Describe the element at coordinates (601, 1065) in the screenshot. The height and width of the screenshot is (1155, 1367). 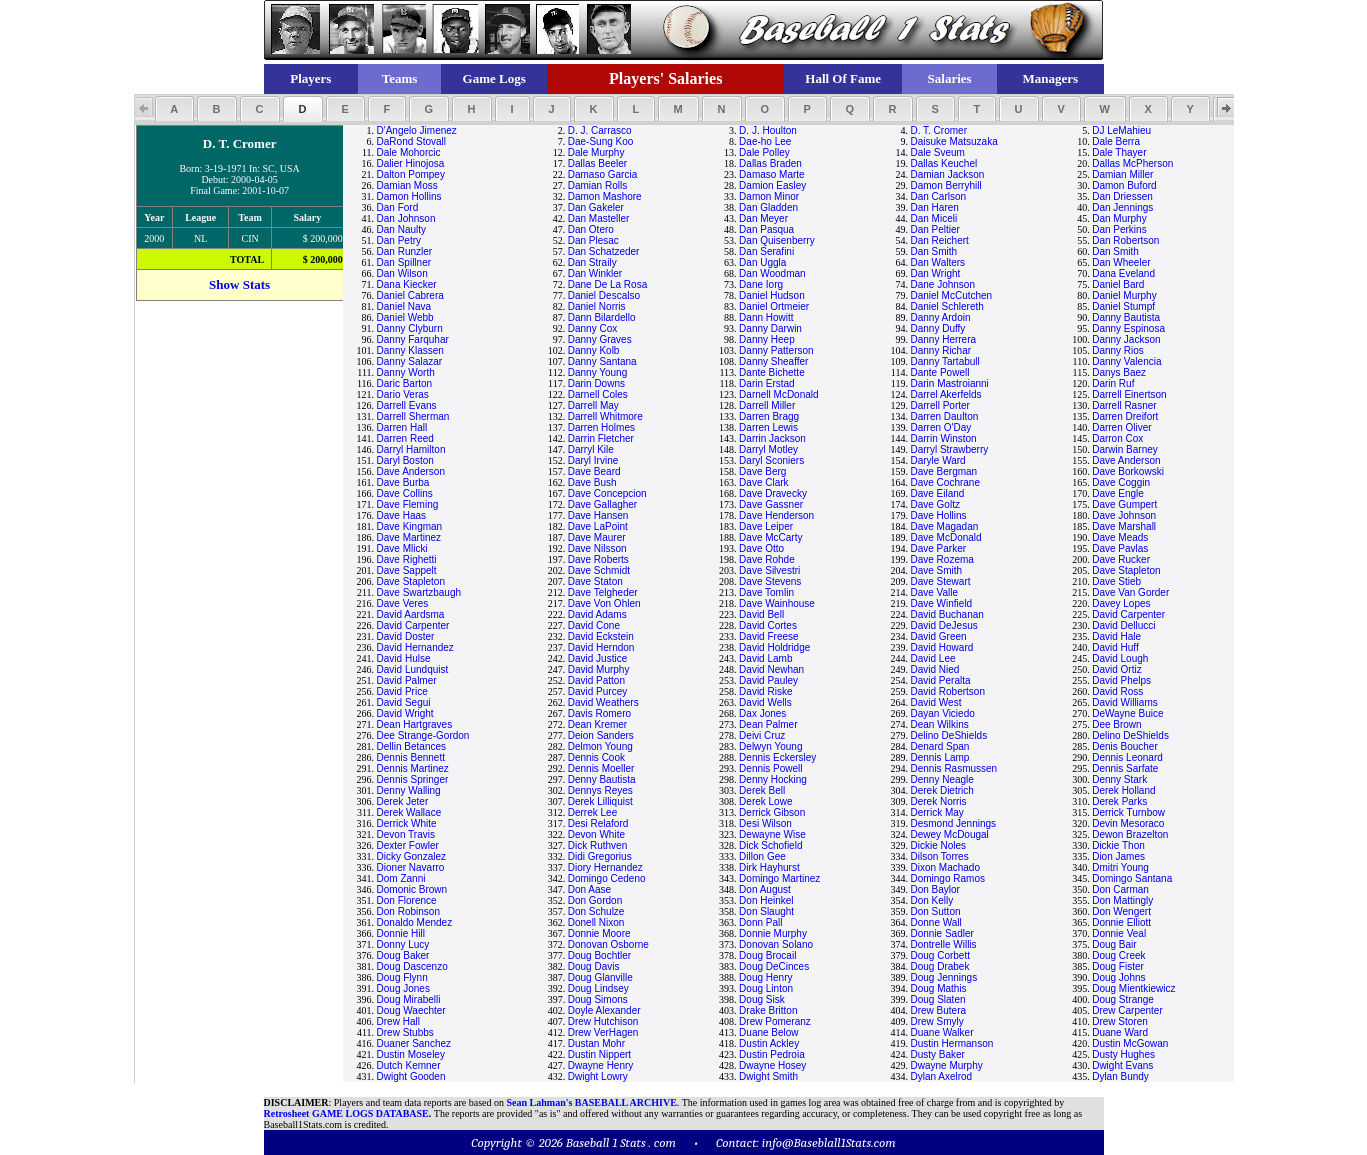
I see `Dwayne Henry` at that location.